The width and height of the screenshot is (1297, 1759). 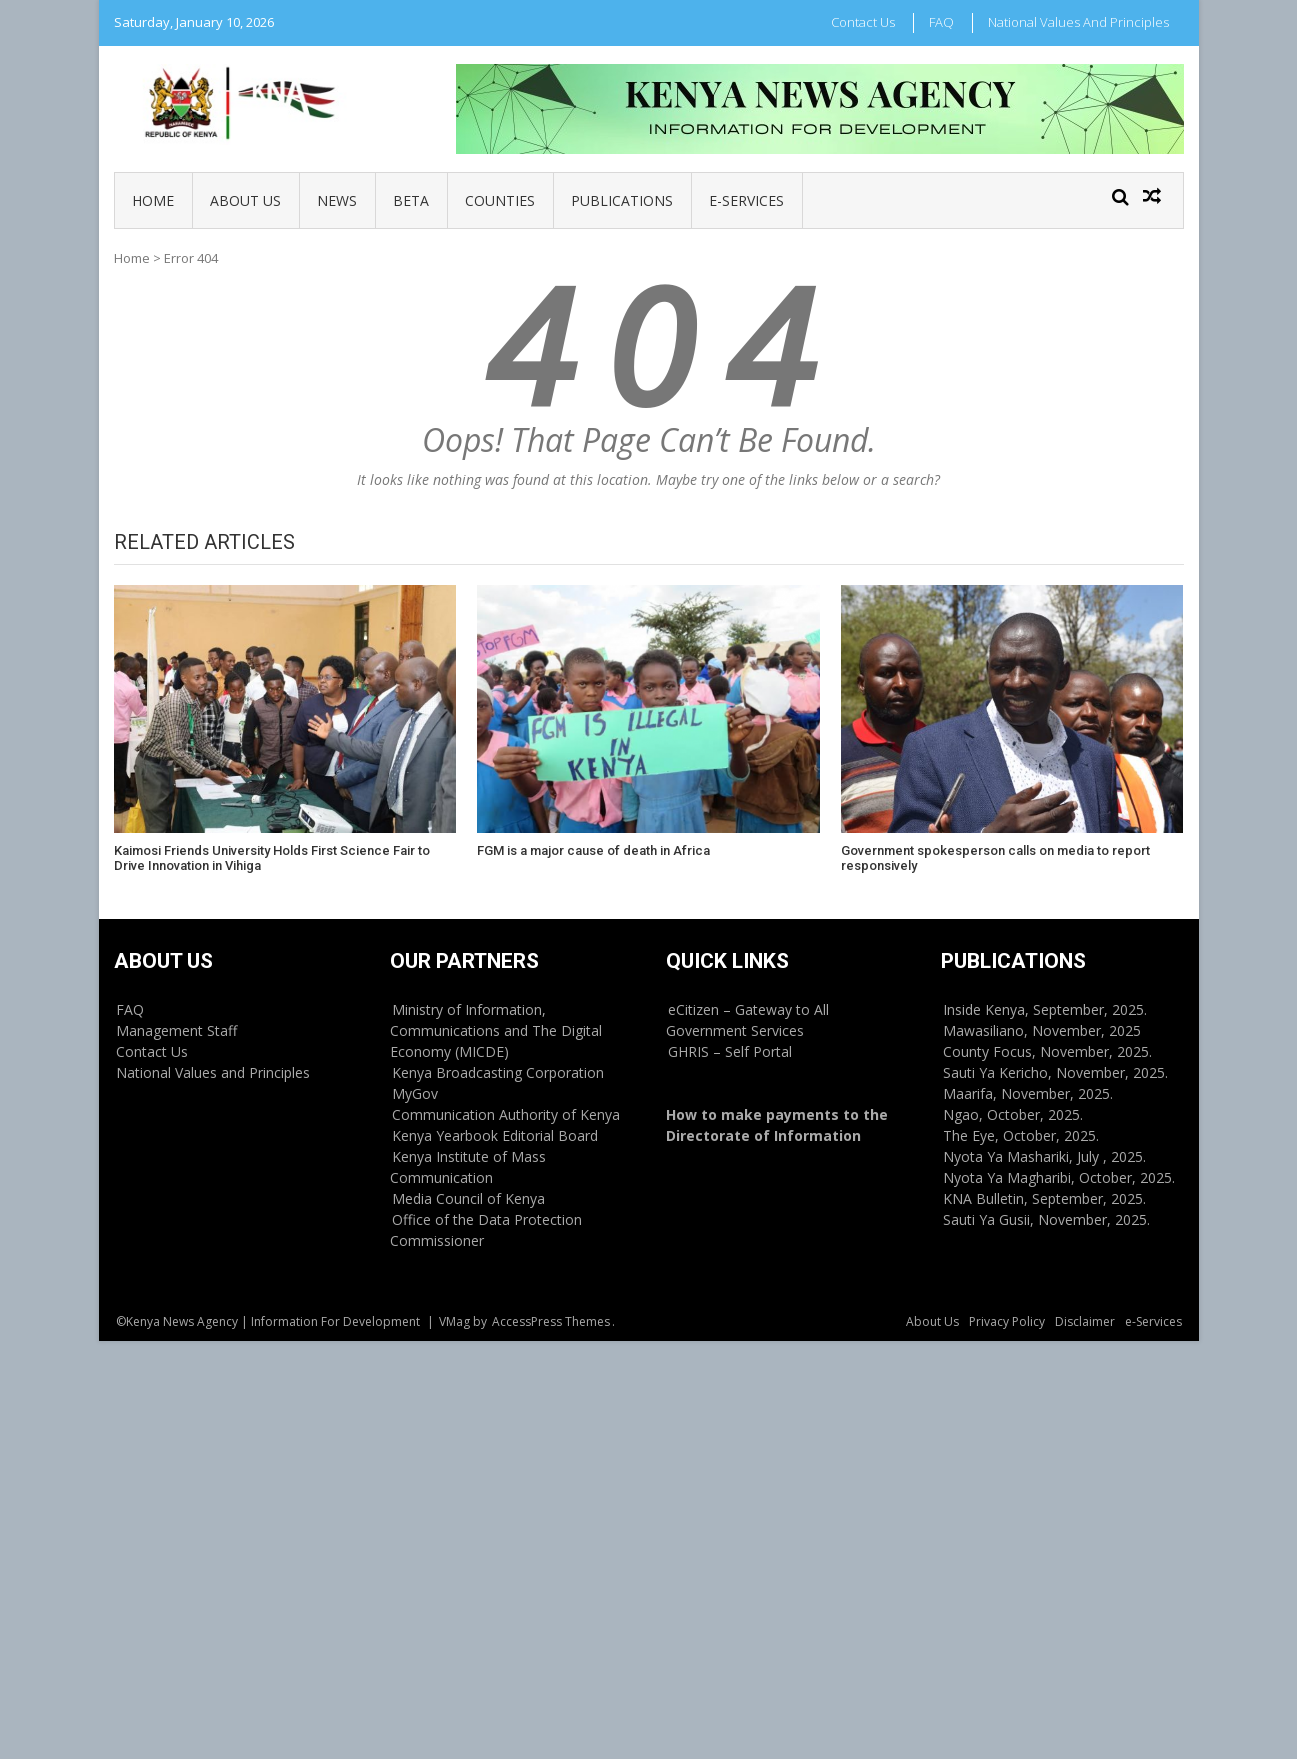 I want to click on Sauti Ya Kericho, November, 2025., so click(x=1055, y=1072).